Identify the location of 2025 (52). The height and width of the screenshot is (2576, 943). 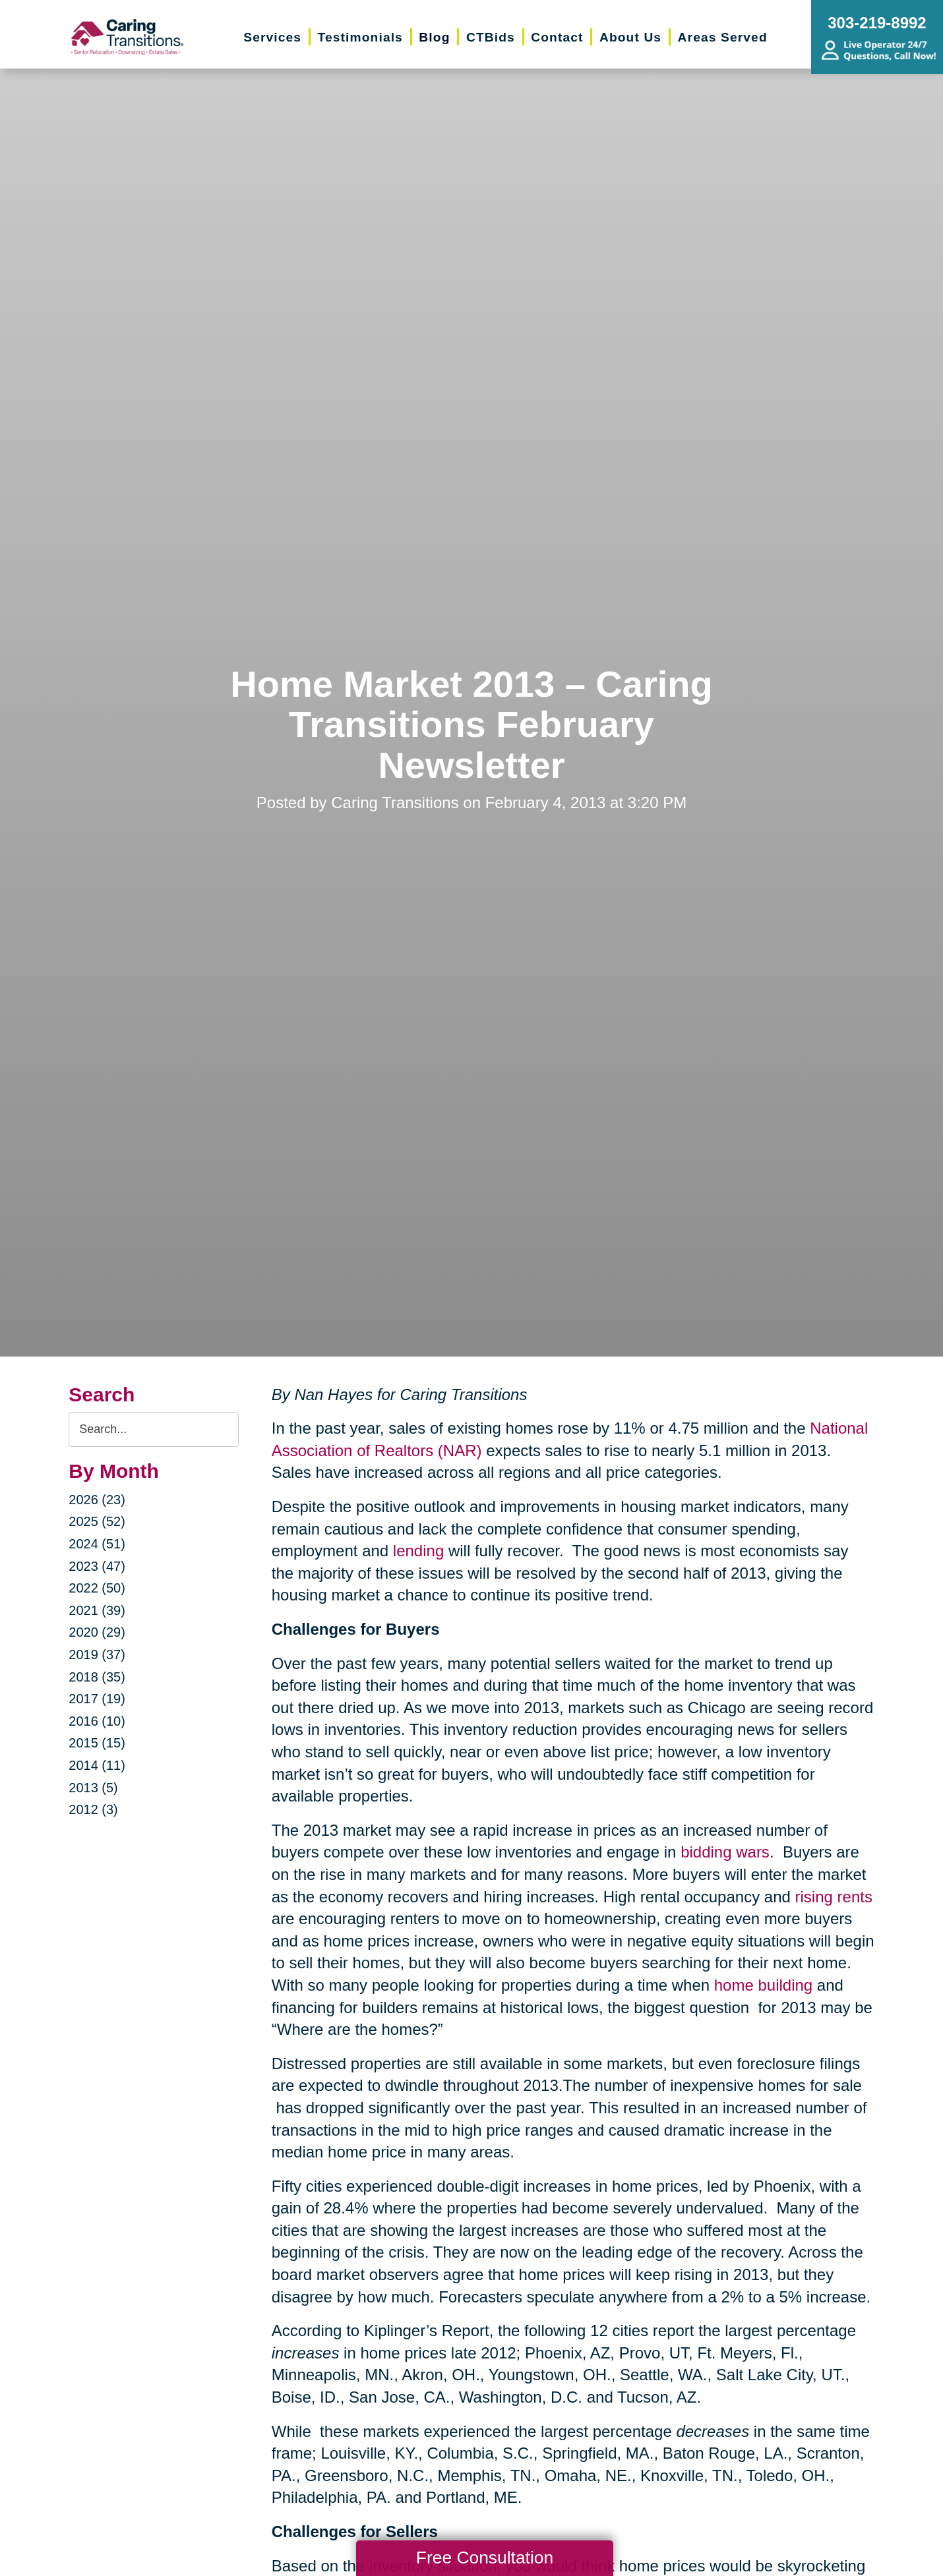
(97, 1521).